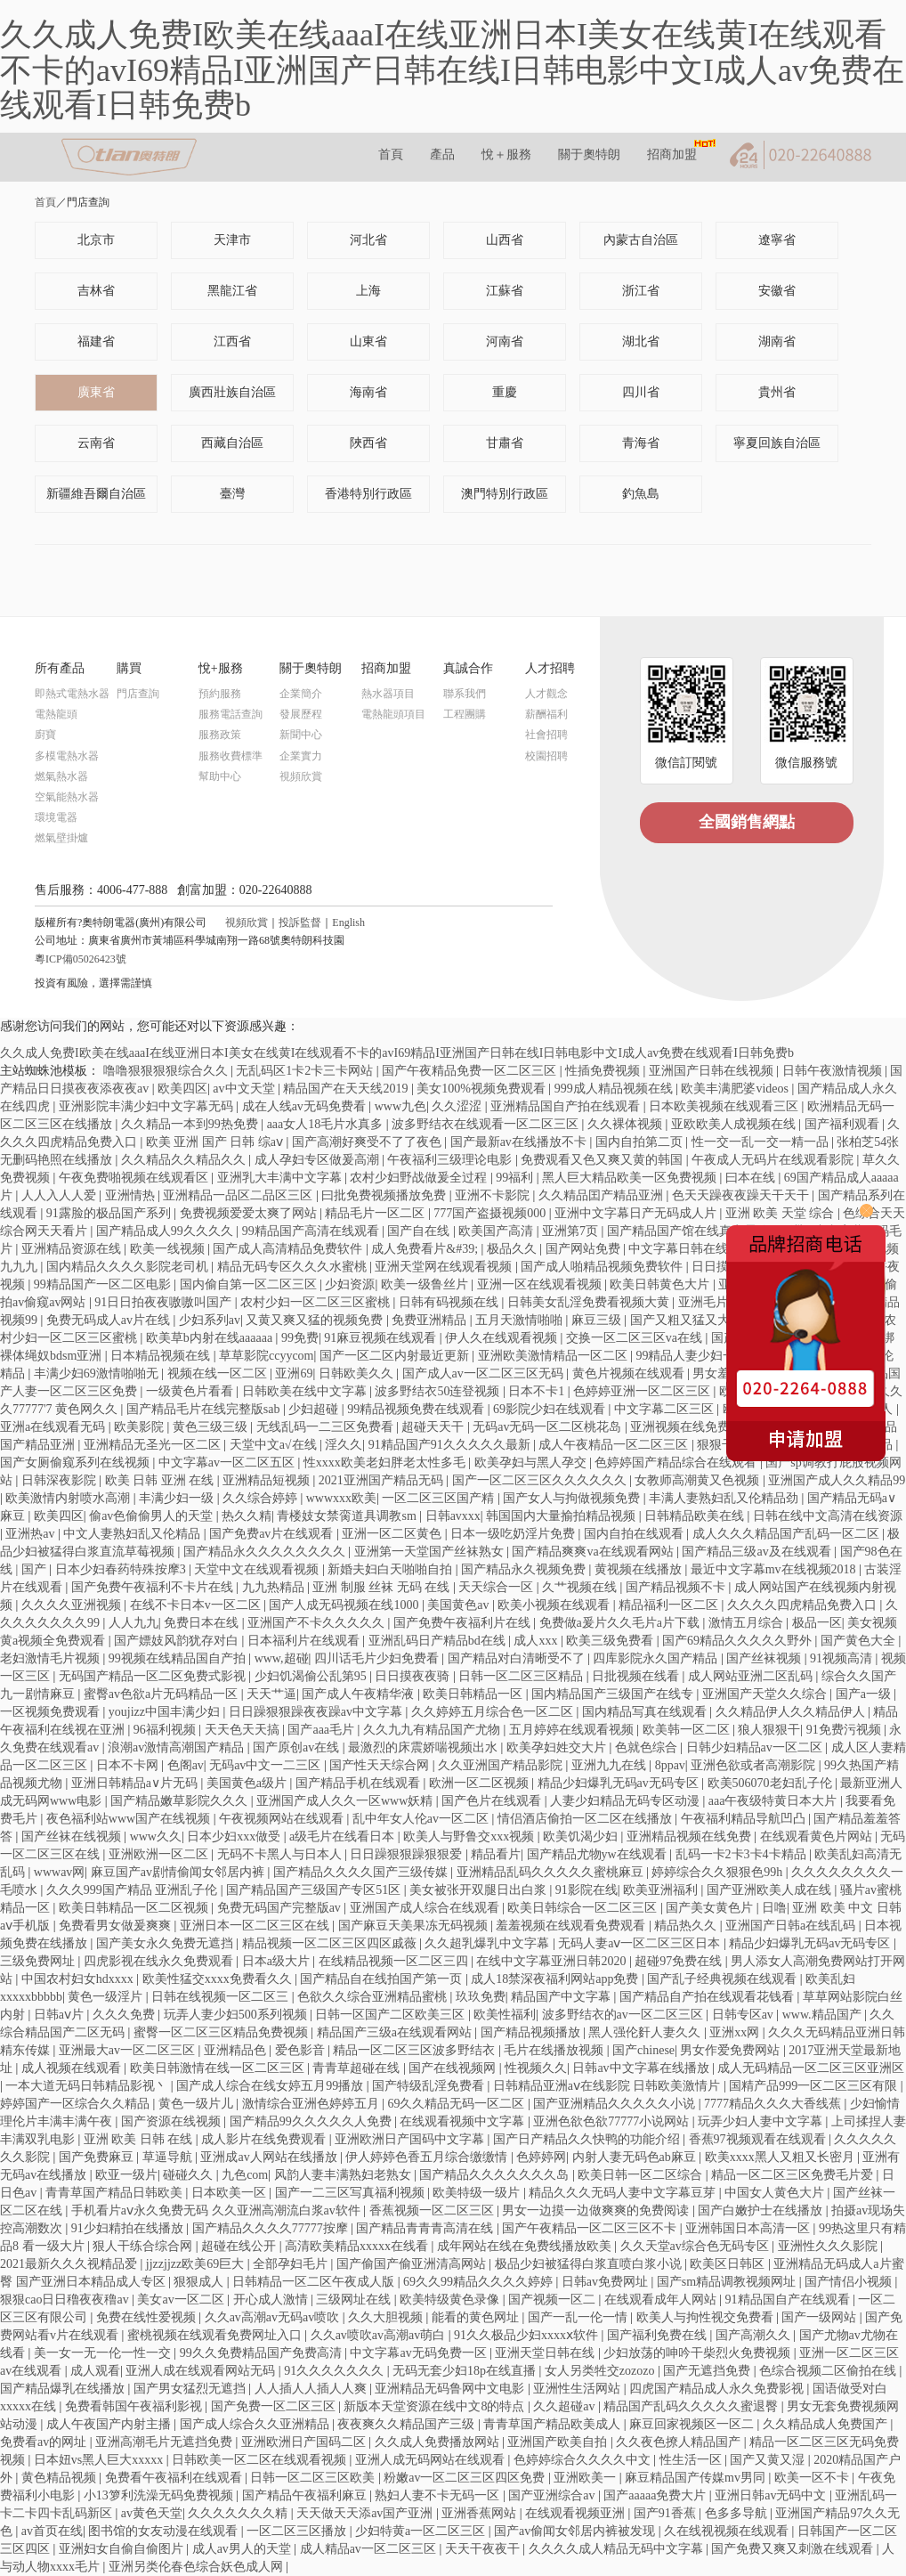  What do you see at coordinates (316, 1302) in the screenshot?
I see `农村少妇一区二区三区蜜桃` at bounding box center [316, 1302].